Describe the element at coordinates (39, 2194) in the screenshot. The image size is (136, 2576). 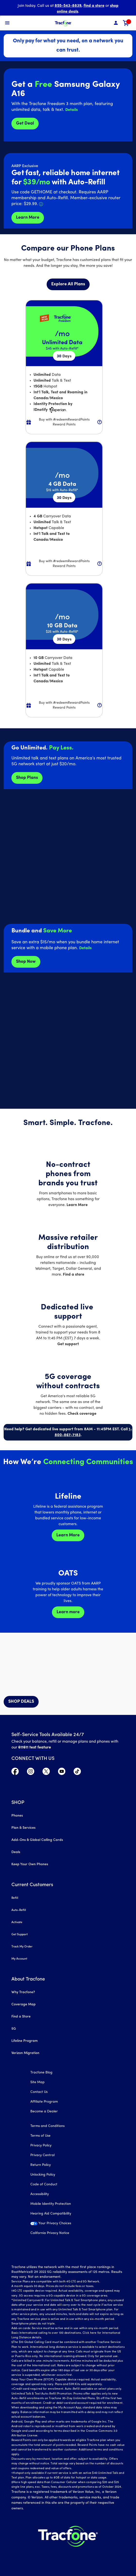
I see `Accessibility` at that location.